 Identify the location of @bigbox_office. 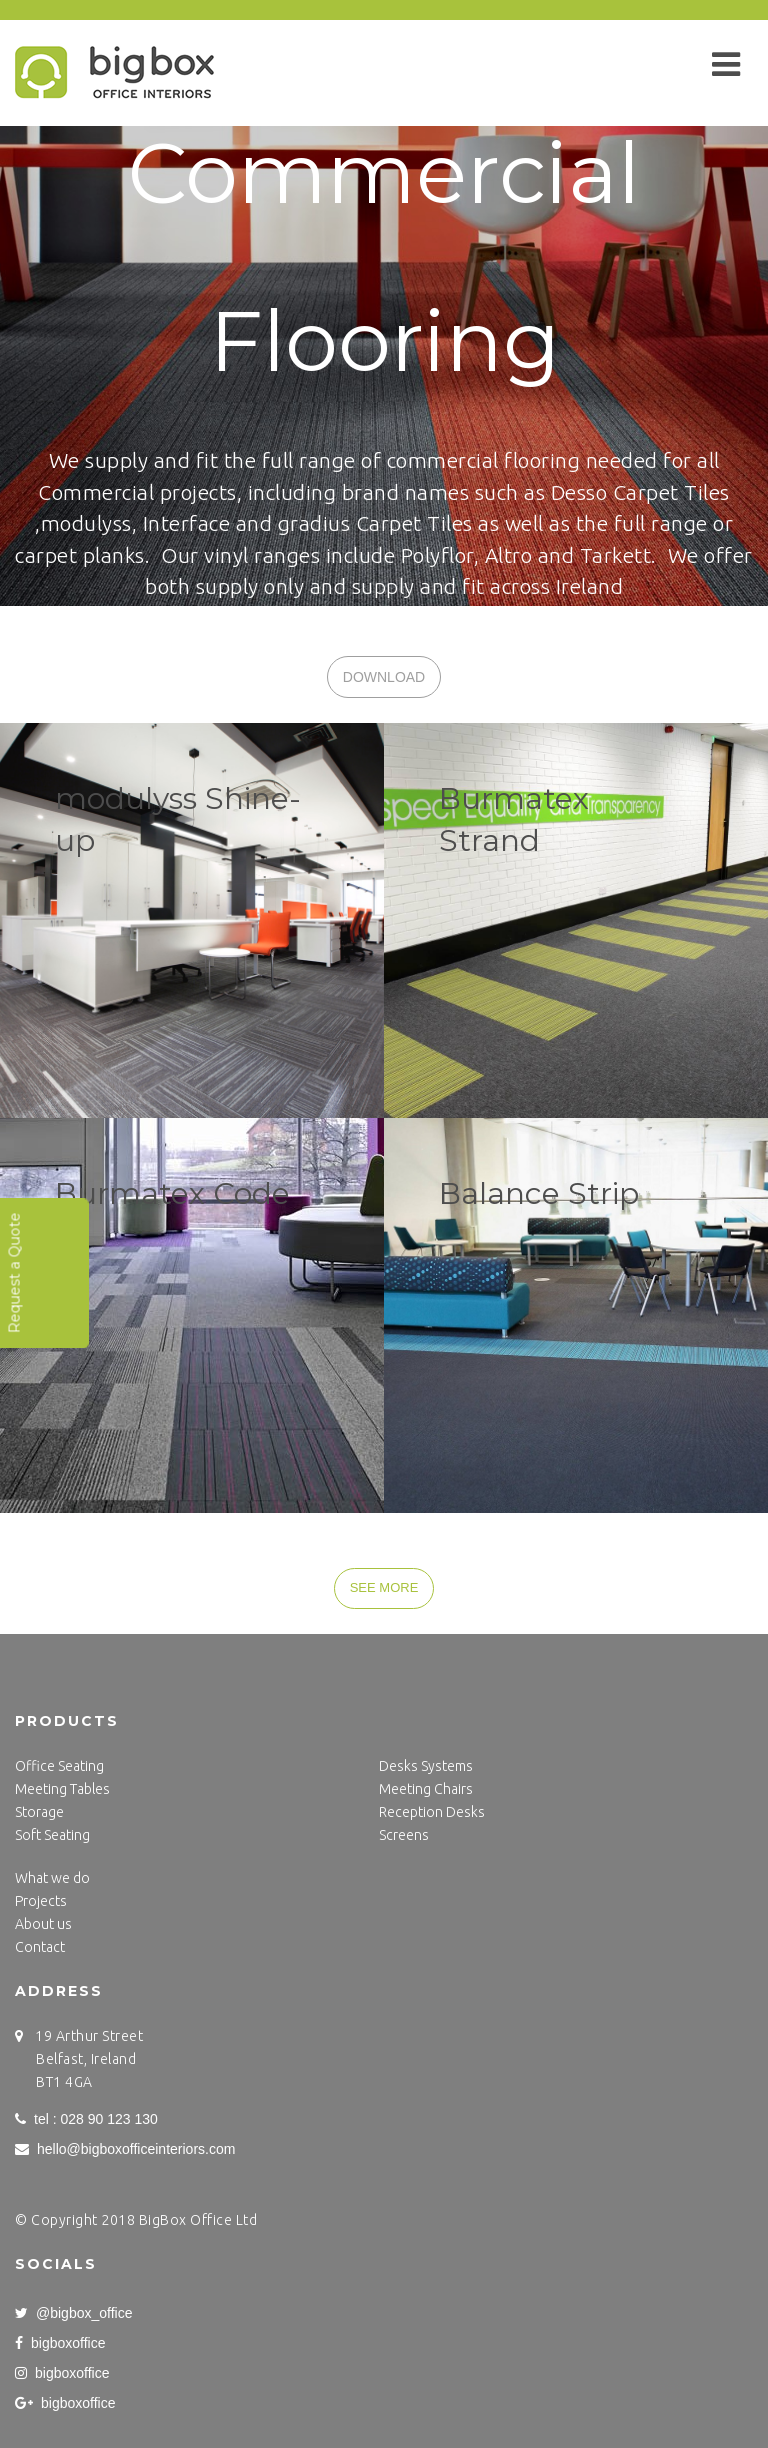
(73, 2313).